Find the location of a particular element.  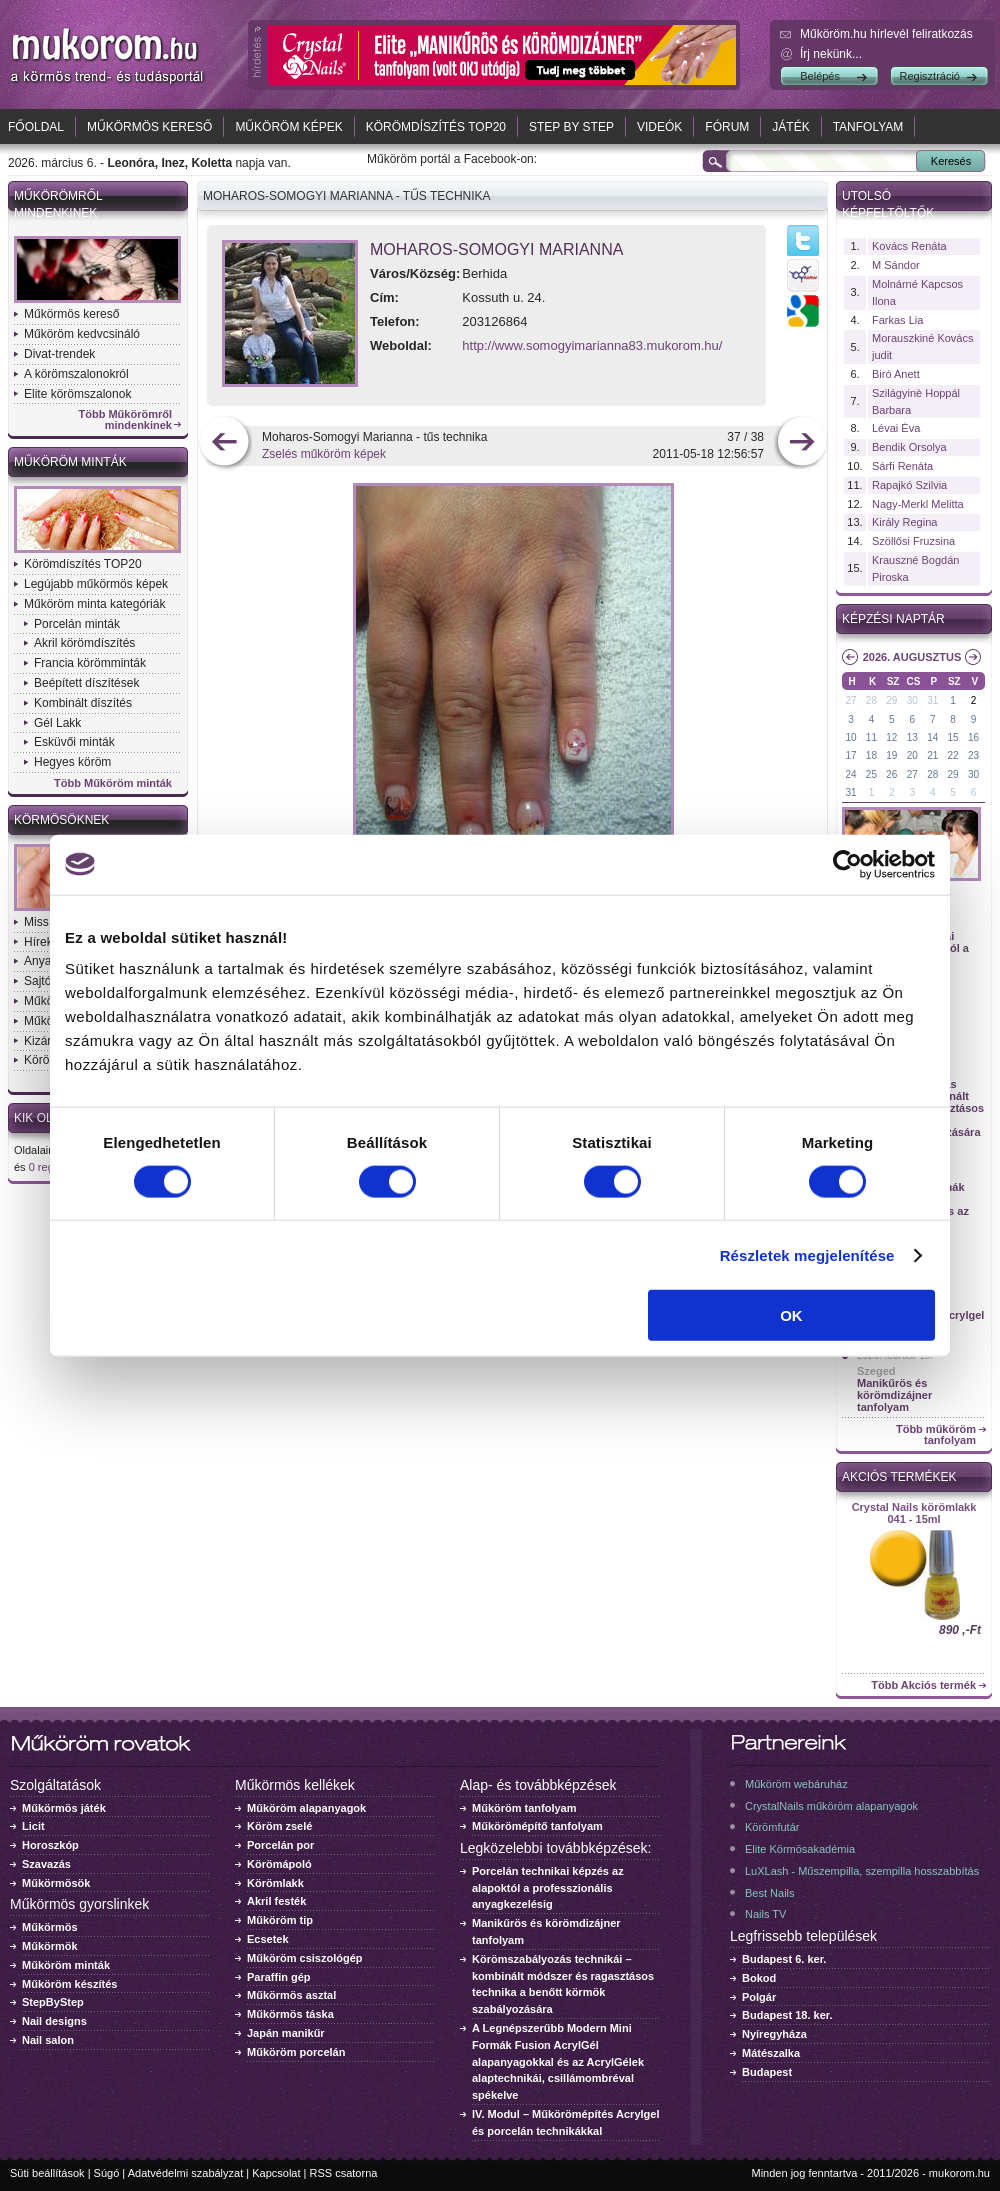

30 is located at coordinates (912, 700).